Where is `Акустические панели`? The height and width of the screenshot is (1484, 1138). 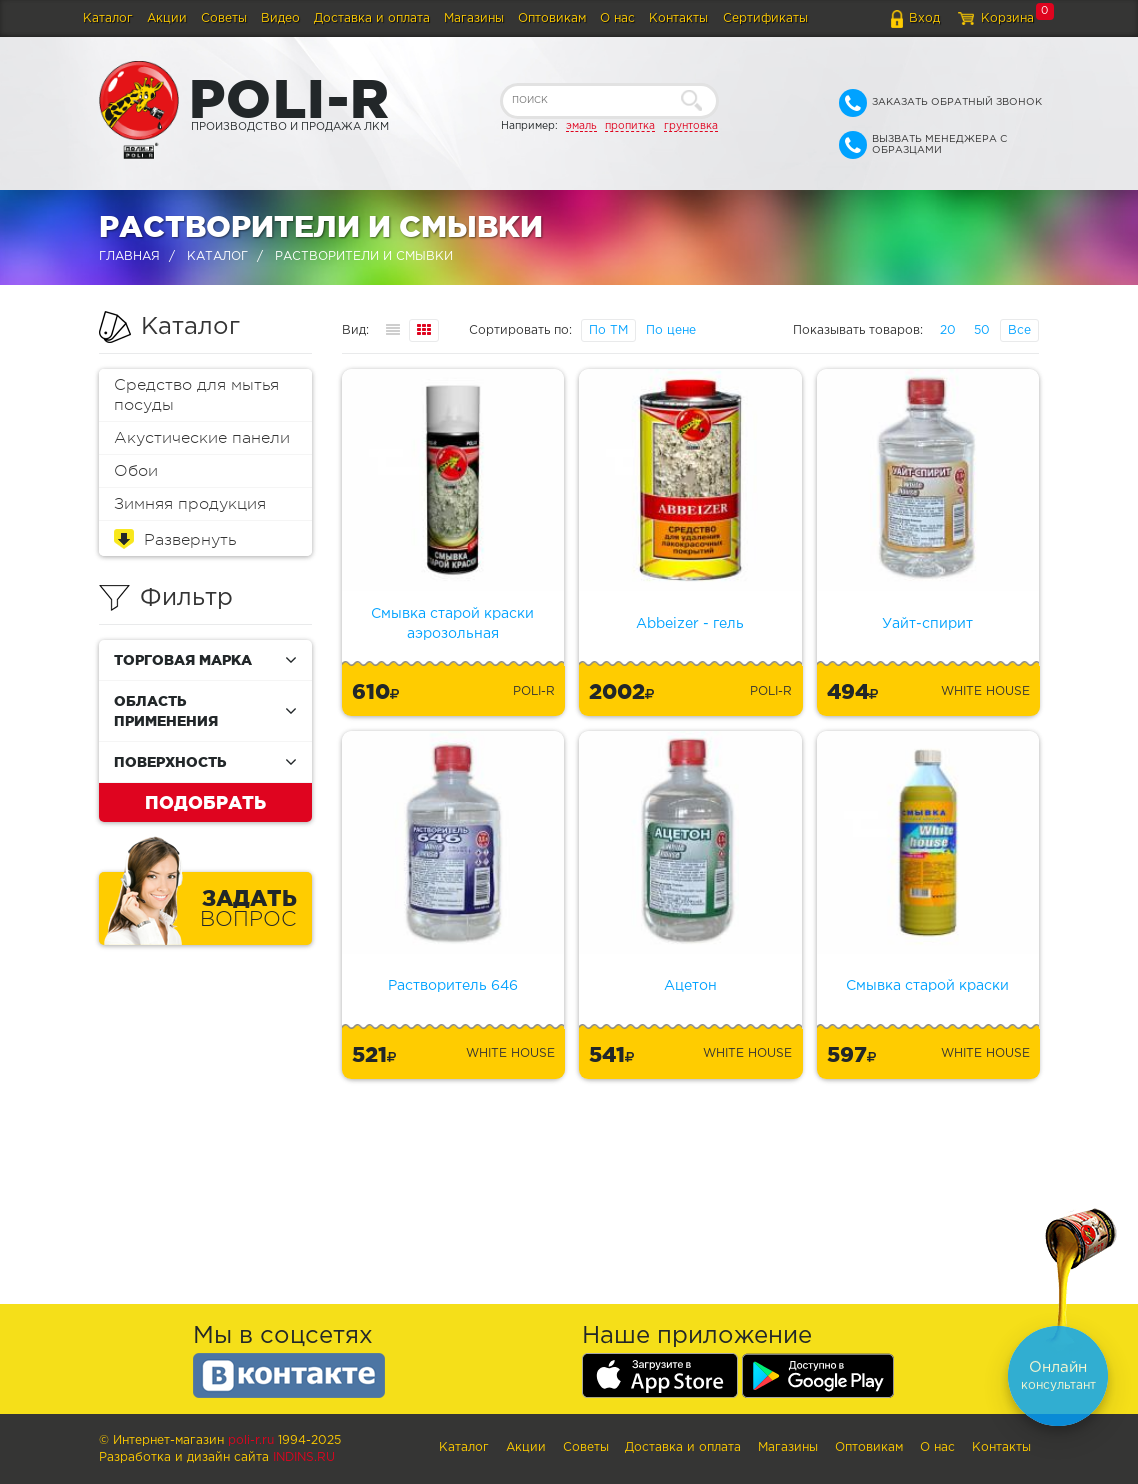
Акустические панели is located at coordinates (202, 438).